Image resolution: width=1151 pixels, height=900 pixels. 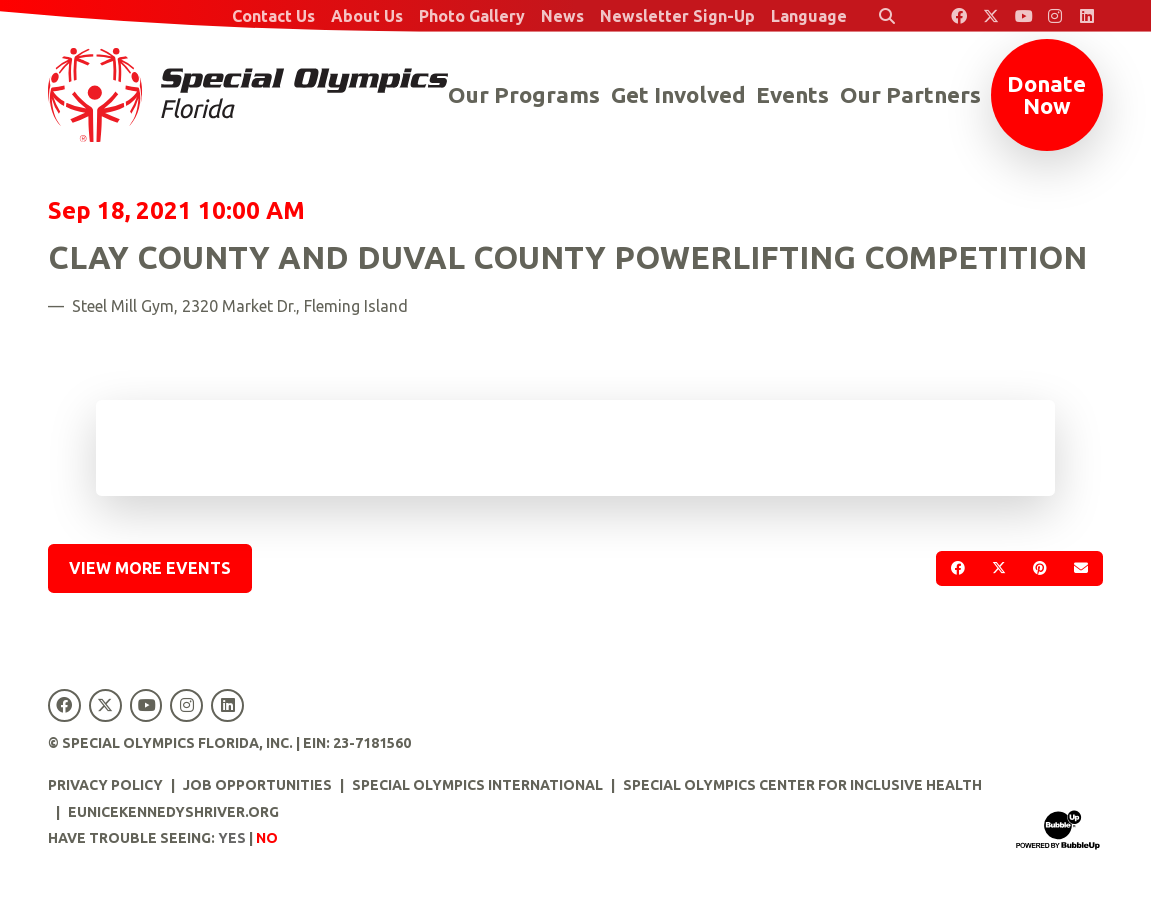 What do you see at coordinates (150, 568) in the screenshot?
I see `View More Events` at bounding box center [150, 568].